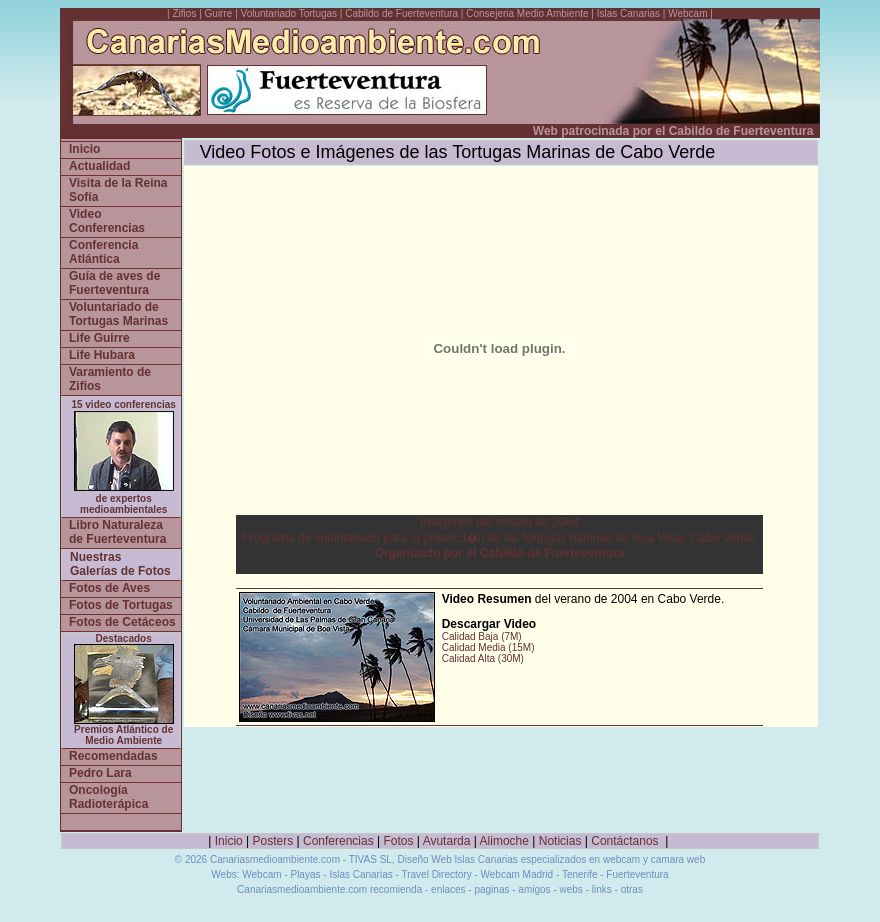 This screenshot has width=880, height=922. Describe the element at coordinates (482, 636) in the screenshot. I see `Calidad Baja (7M)` at that location.